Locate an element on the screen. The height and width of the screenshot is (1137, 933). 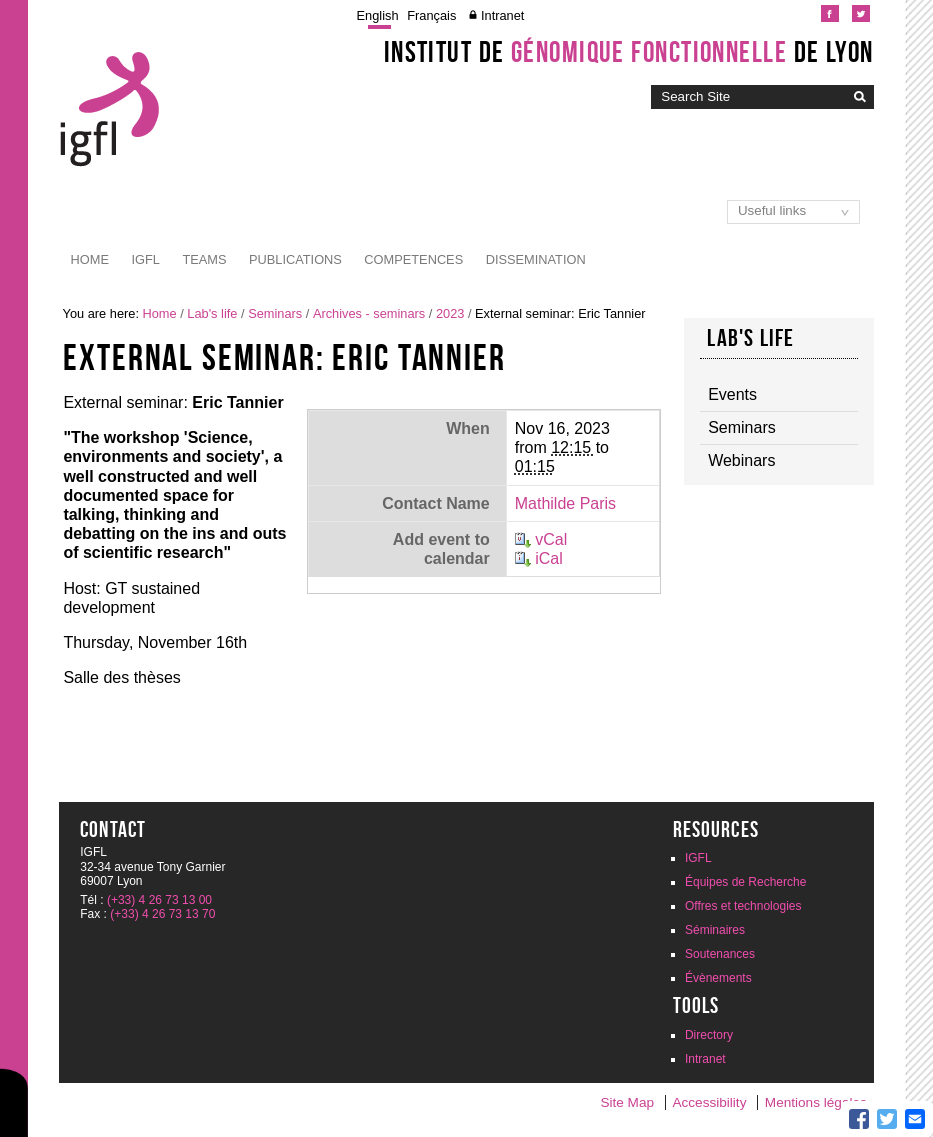
Competences is located at coordinates (413, 259).